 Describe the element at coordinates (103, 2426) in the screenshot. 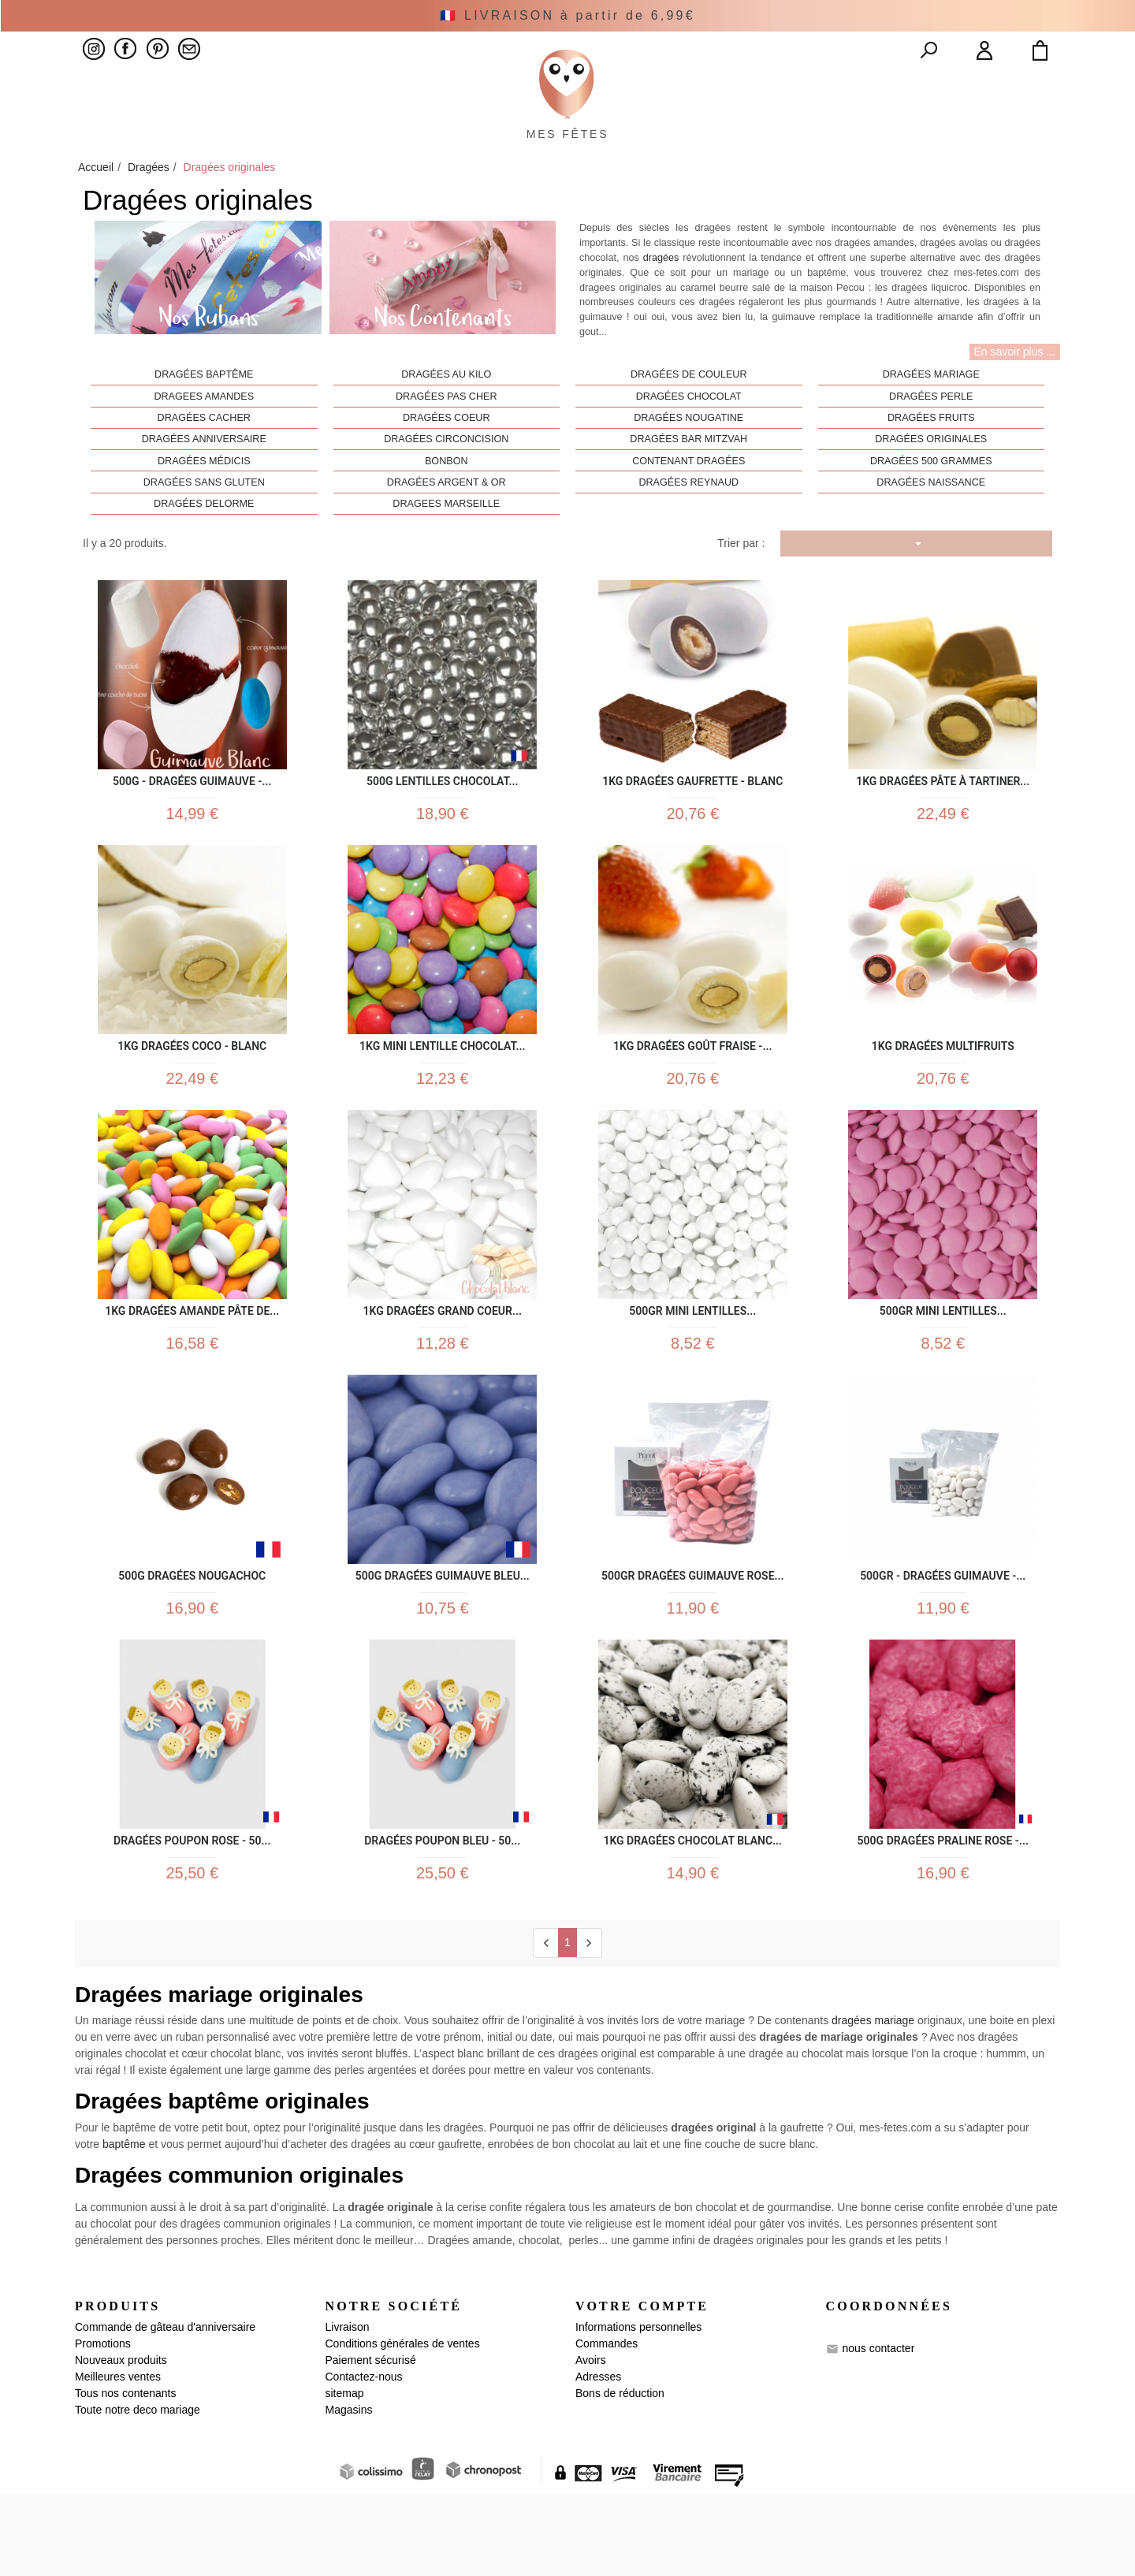

I see `Promotions` at that location.